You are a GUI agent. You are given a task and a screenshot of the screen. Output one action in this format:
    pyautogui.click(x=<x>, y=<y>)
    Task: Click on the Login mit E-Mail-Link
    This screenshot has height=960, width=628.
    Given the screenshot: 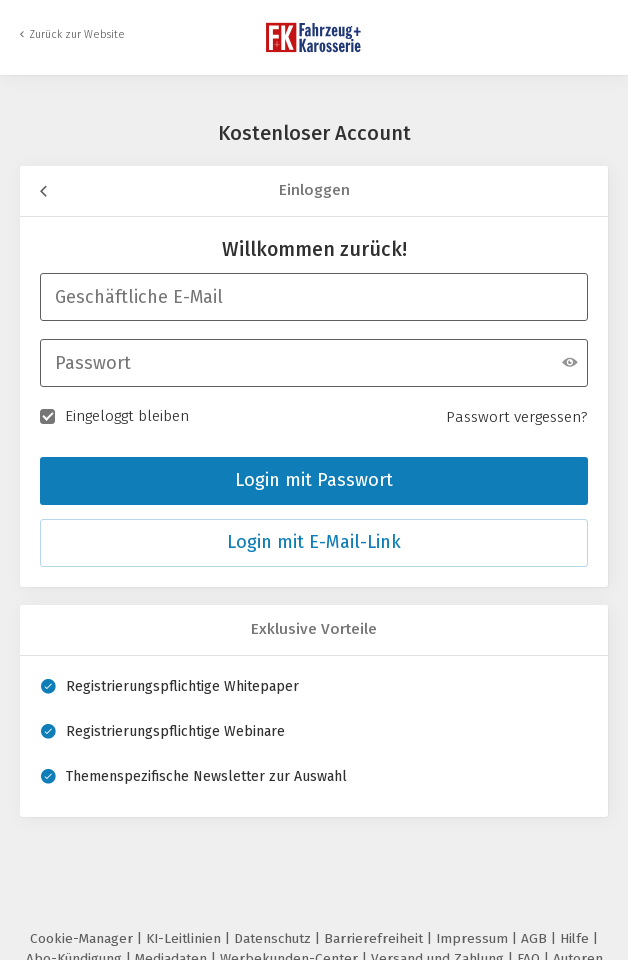 What is the action you would take?
    pyautogui.click(x=314, y=542)
    